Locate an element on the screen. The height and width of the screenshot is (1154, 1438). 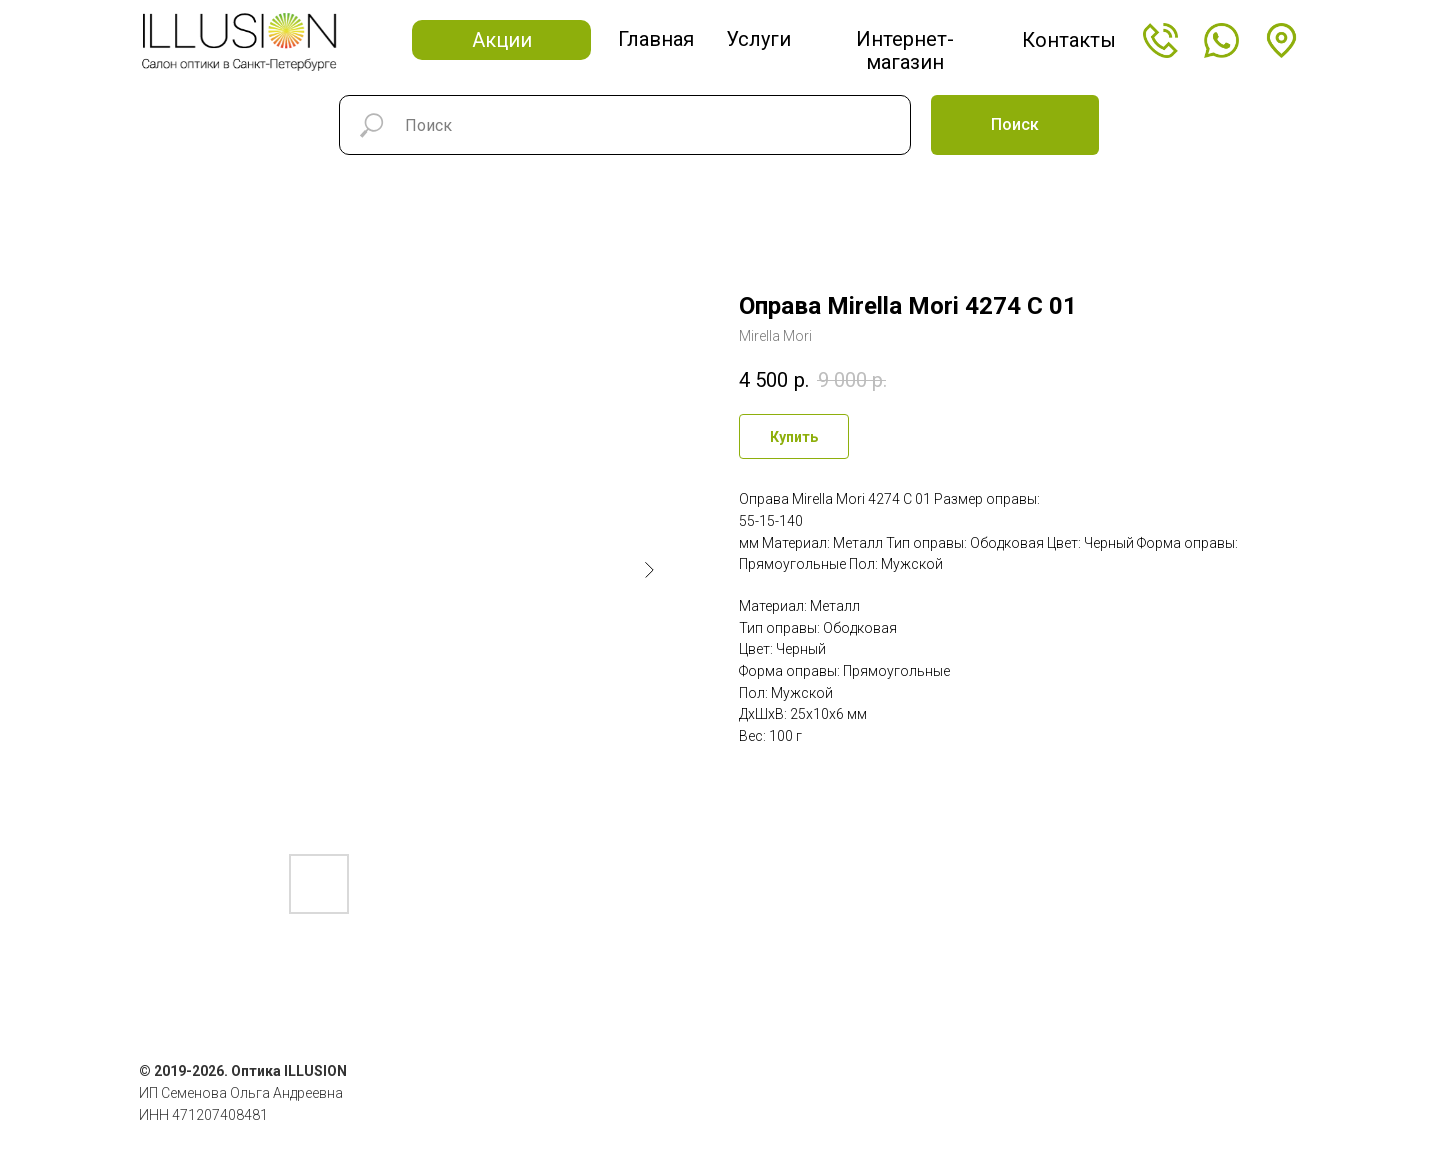
Главная is located at coordinates (656, 39).